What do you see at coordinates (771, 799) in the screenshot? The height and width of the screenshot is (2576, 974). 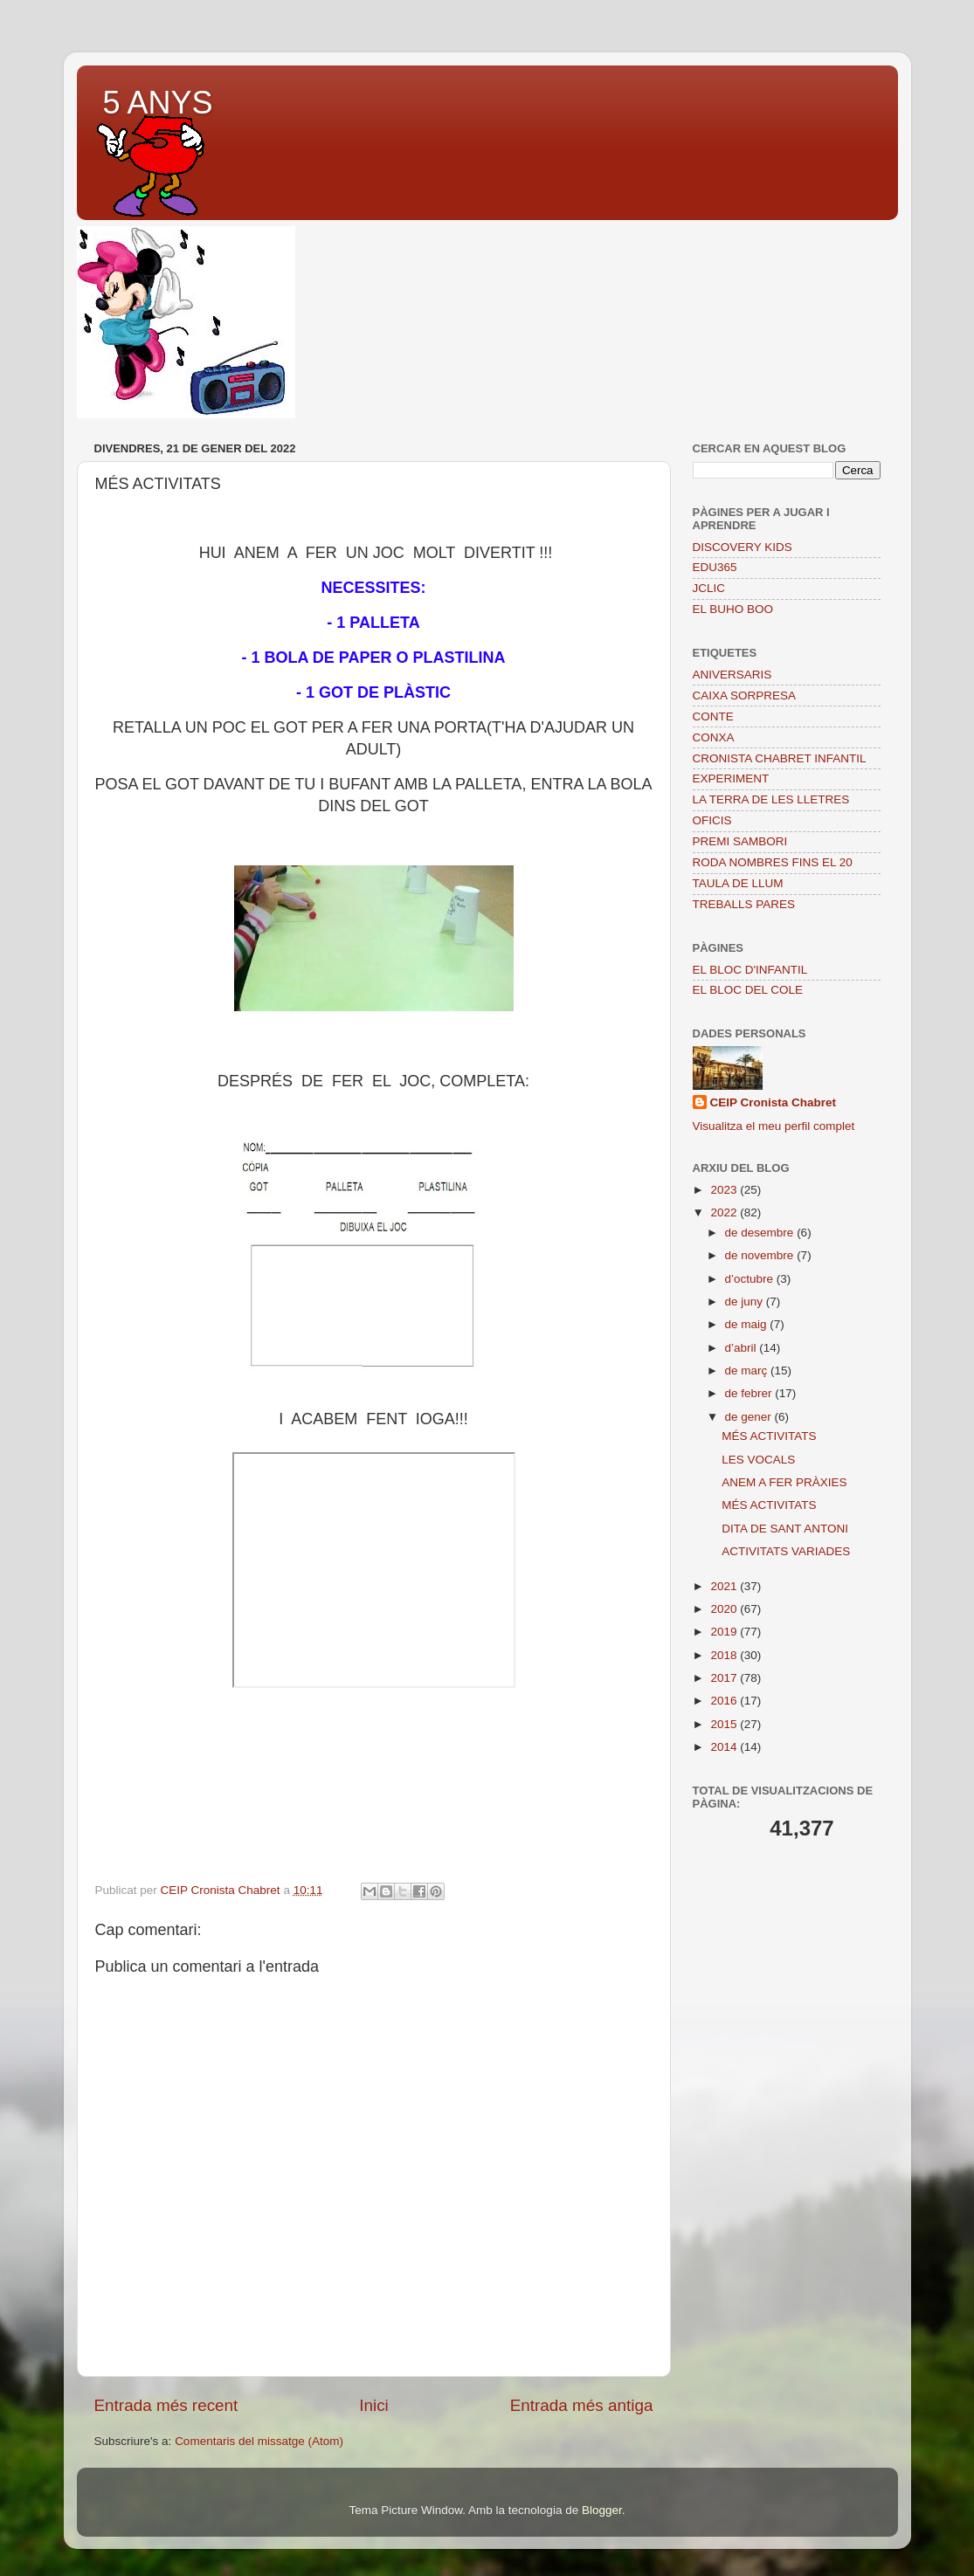 I see `LA TERRA DE LES LLETRES` at bounding box center [771, 799].